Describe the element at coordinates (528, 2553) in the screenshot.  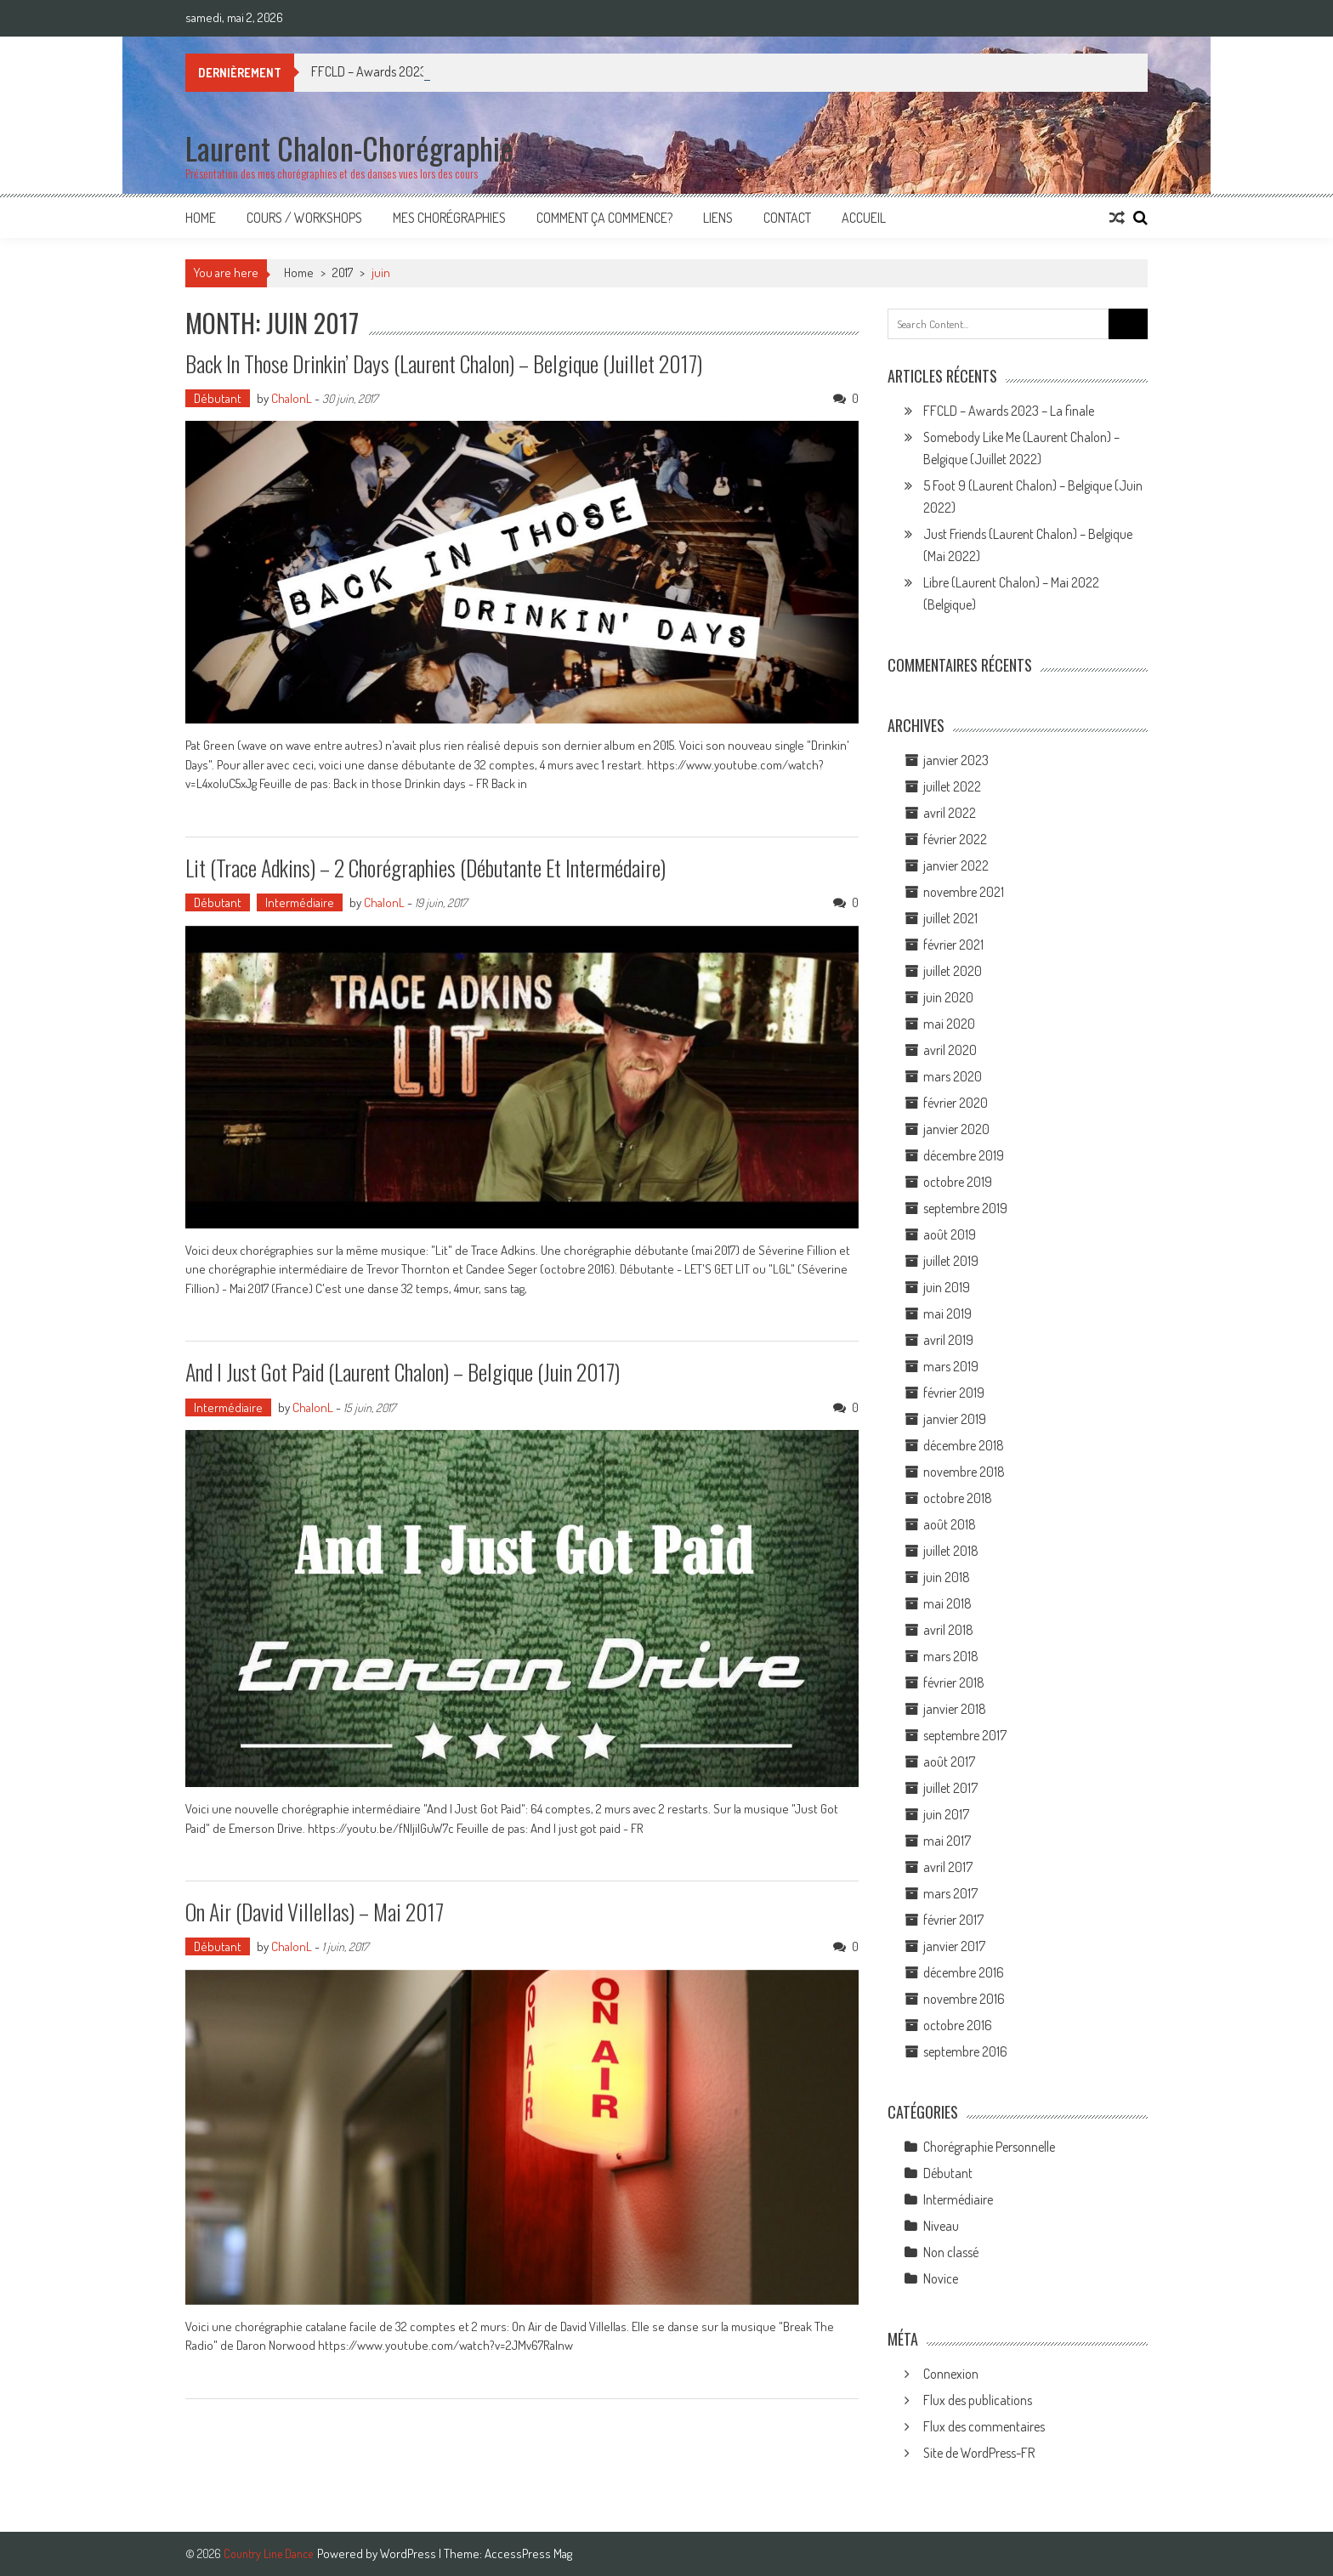
I see `AccessPress Mag` at that location.